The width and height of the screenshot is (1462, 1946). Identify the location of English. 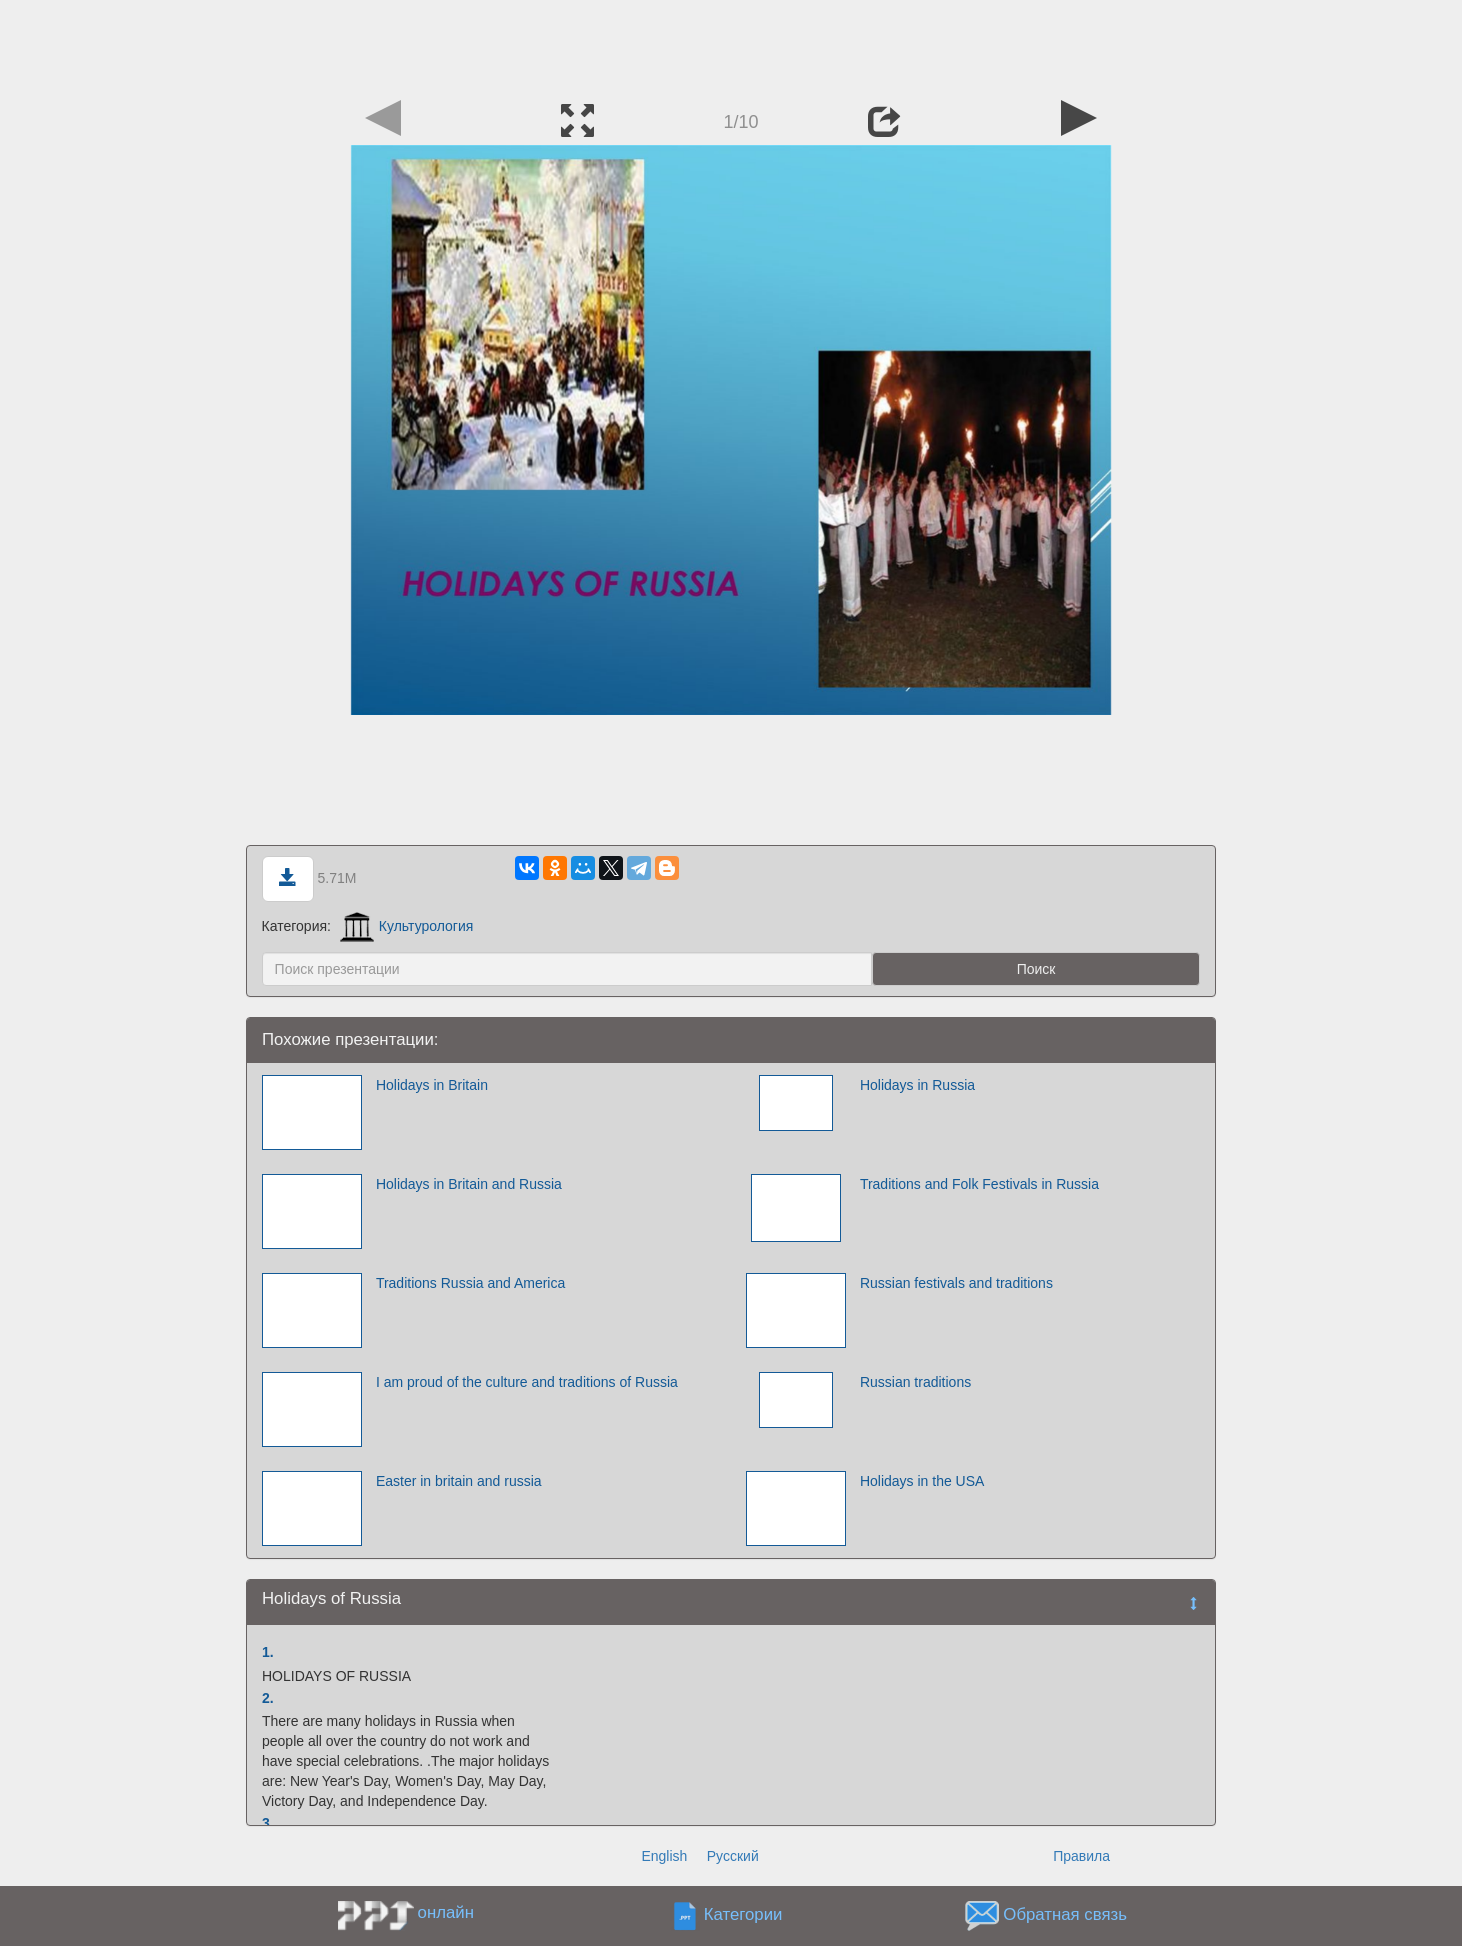
(664, 1856).